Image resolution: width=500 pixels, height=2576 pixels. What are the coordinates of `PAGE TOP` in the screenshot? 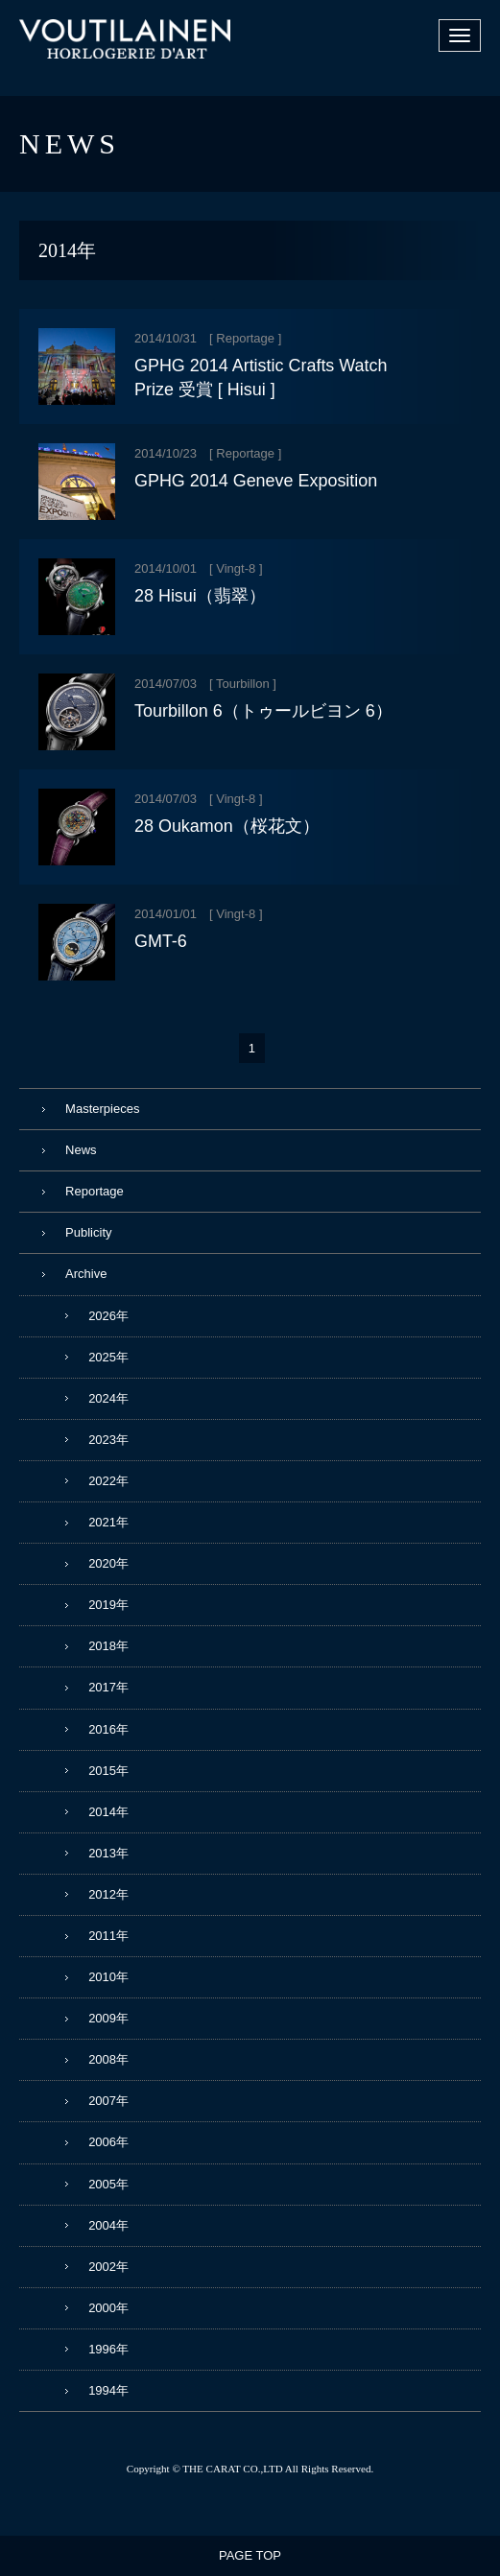 It's located at (250, 2555).